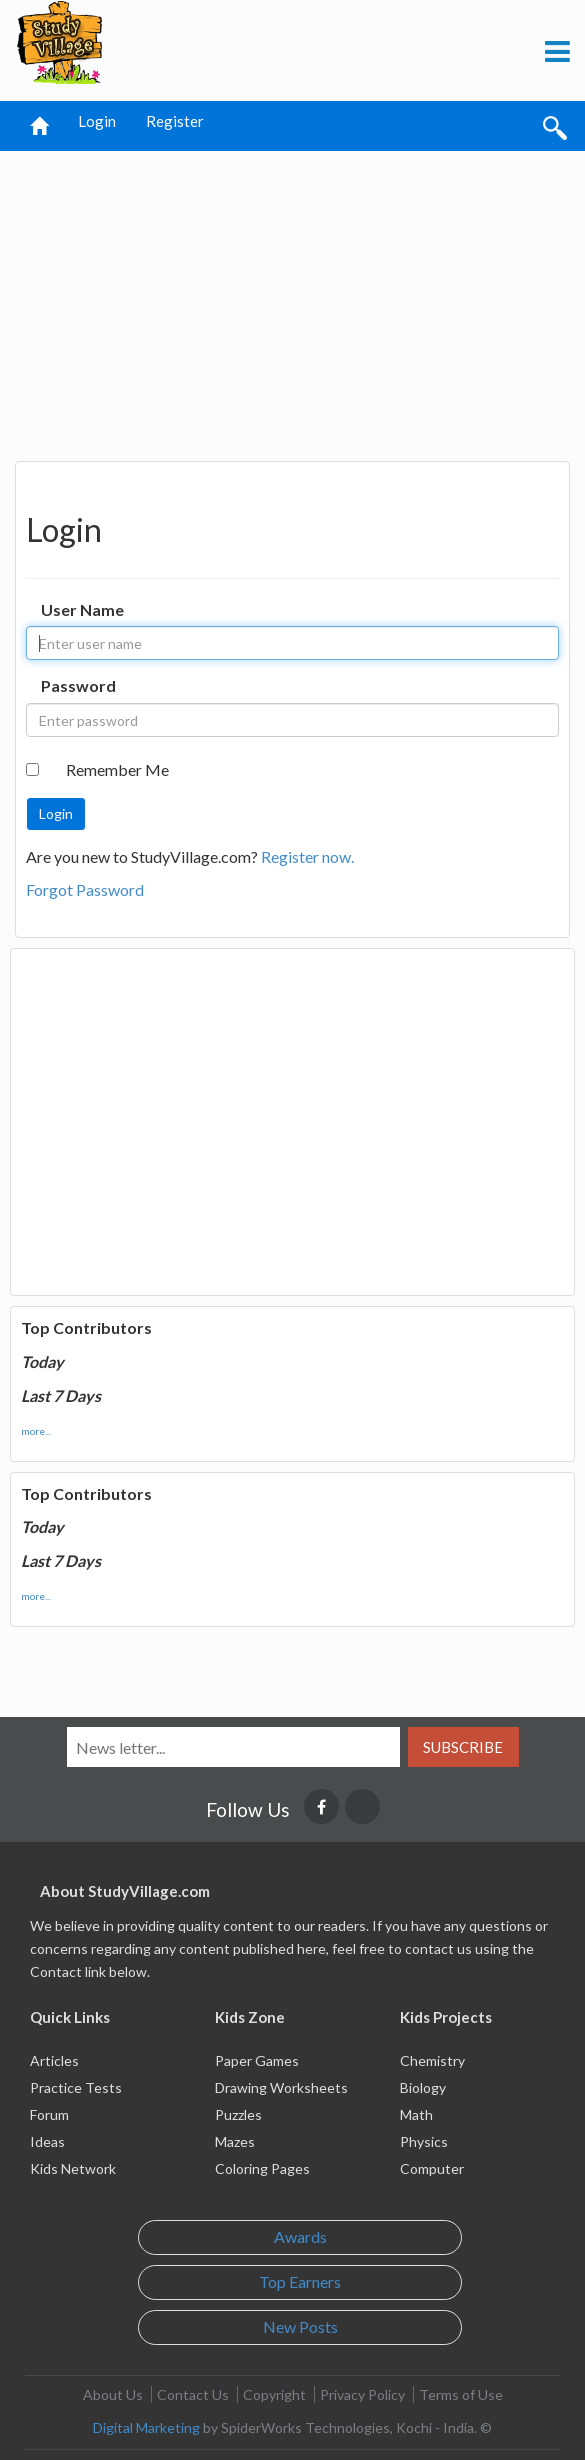 The height and width of the screenshot is (2460, 585). Describe the element at coordinates (300, 2236) in the screenshot. I see `Awards` at that location.